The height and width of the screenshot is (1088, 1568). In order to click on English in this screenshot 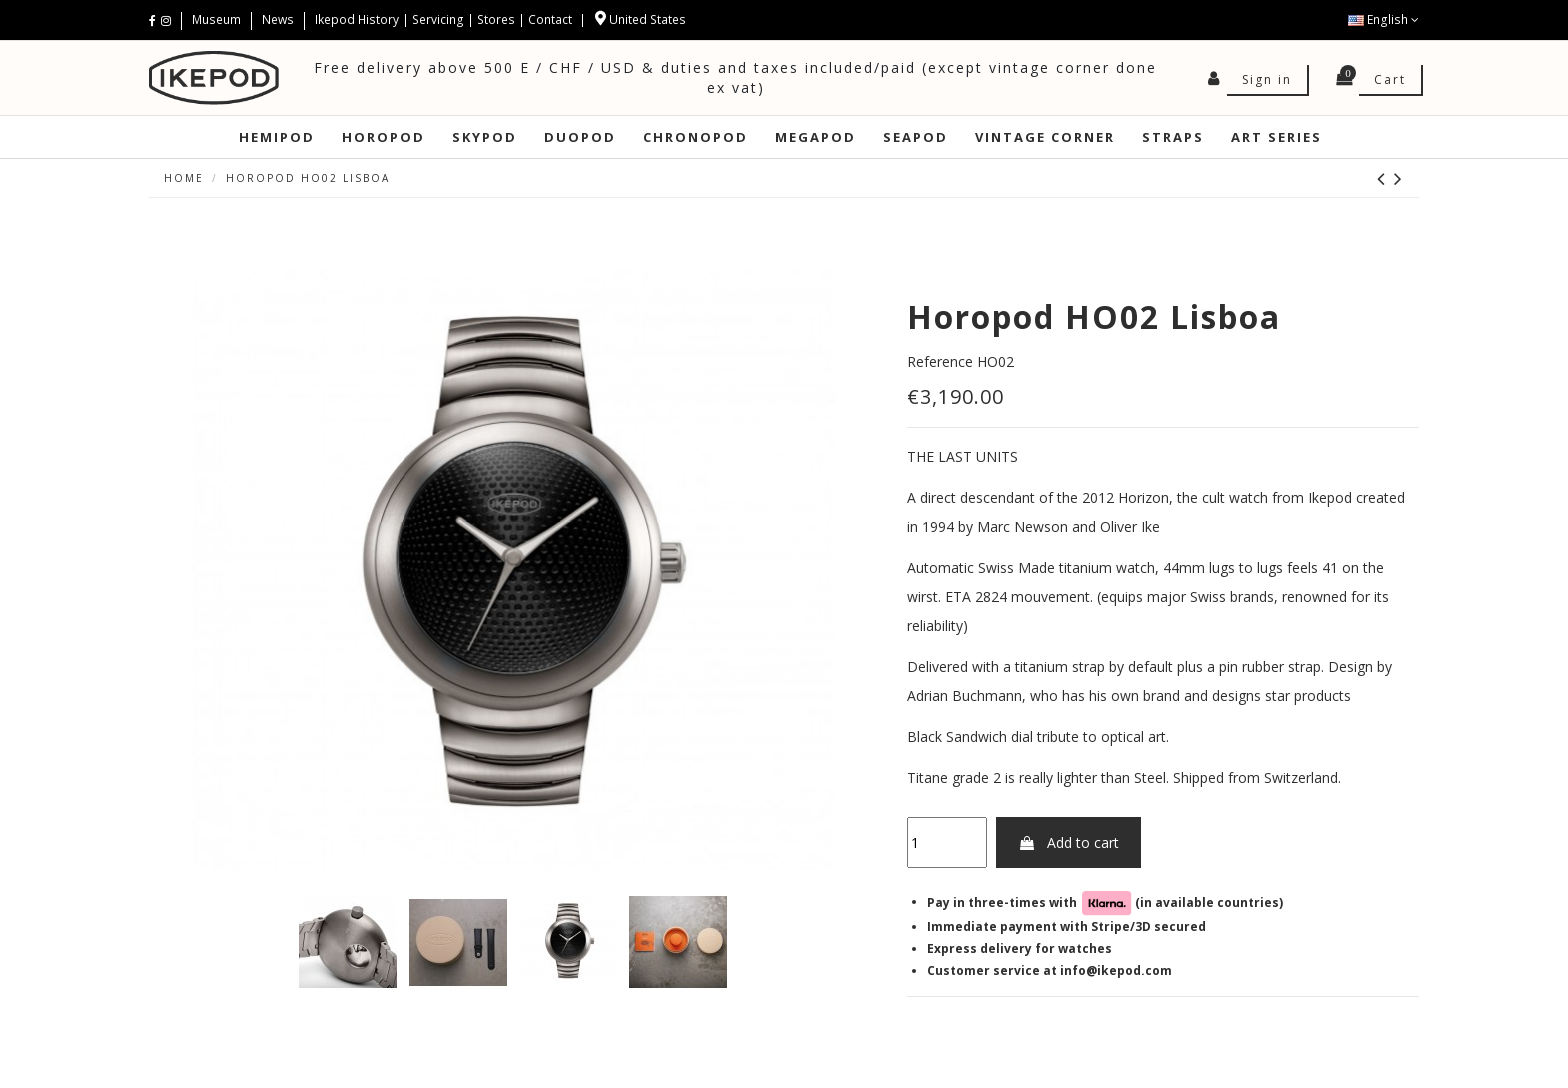, I will do `click(1383, 19)`.